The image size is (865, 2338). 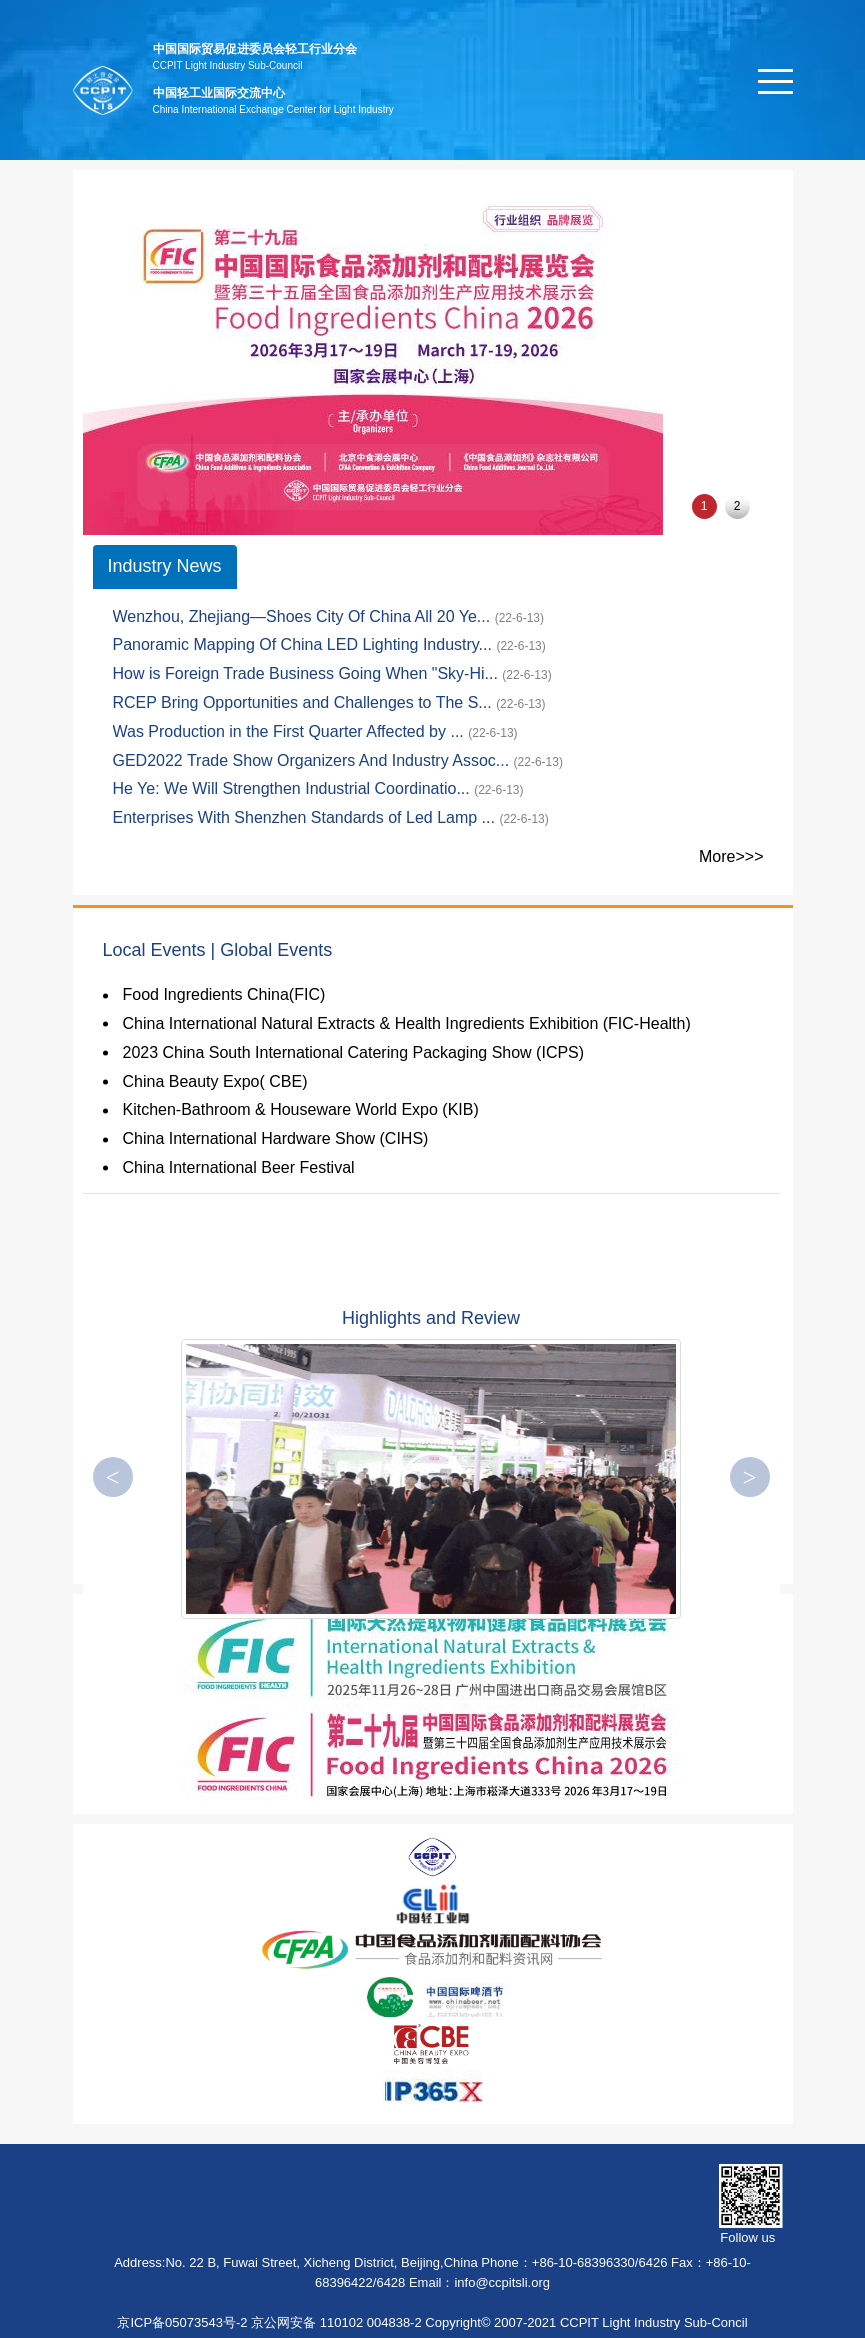 I want to click on China Beauty Expo( CBE), so click(x=215, y=1081).